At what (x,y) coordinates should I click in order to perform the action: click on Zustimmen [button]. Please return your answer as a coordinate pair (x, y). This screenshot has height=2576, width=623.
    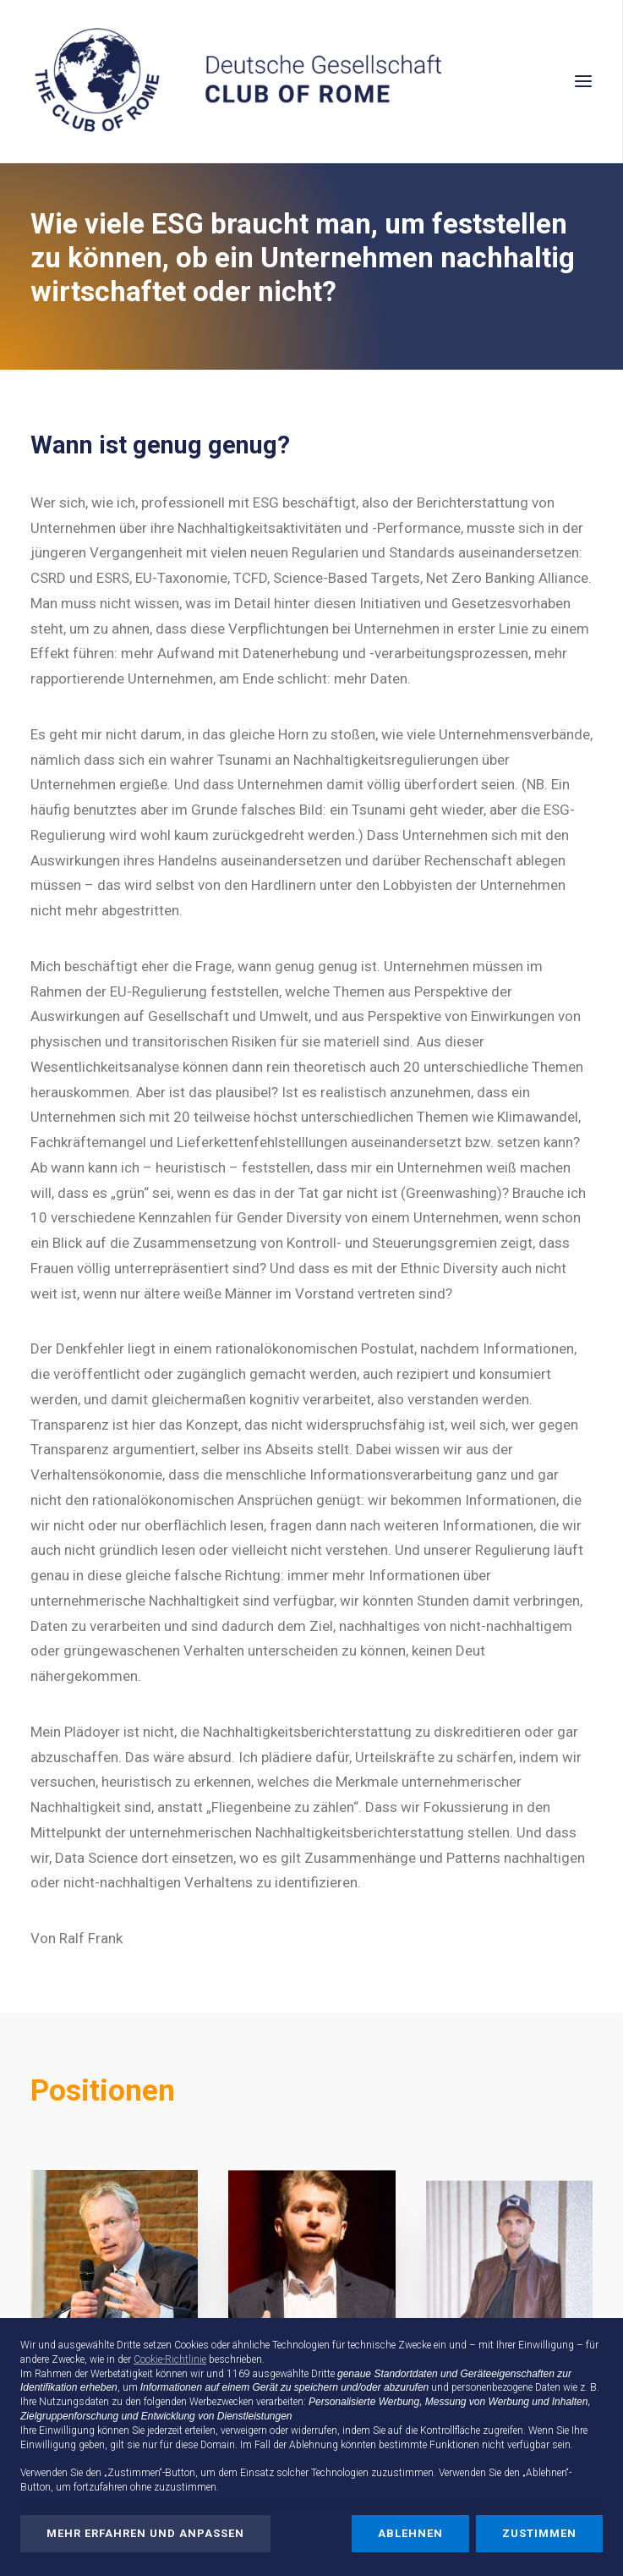
    Looking at the image, I should click on (539, 2533).